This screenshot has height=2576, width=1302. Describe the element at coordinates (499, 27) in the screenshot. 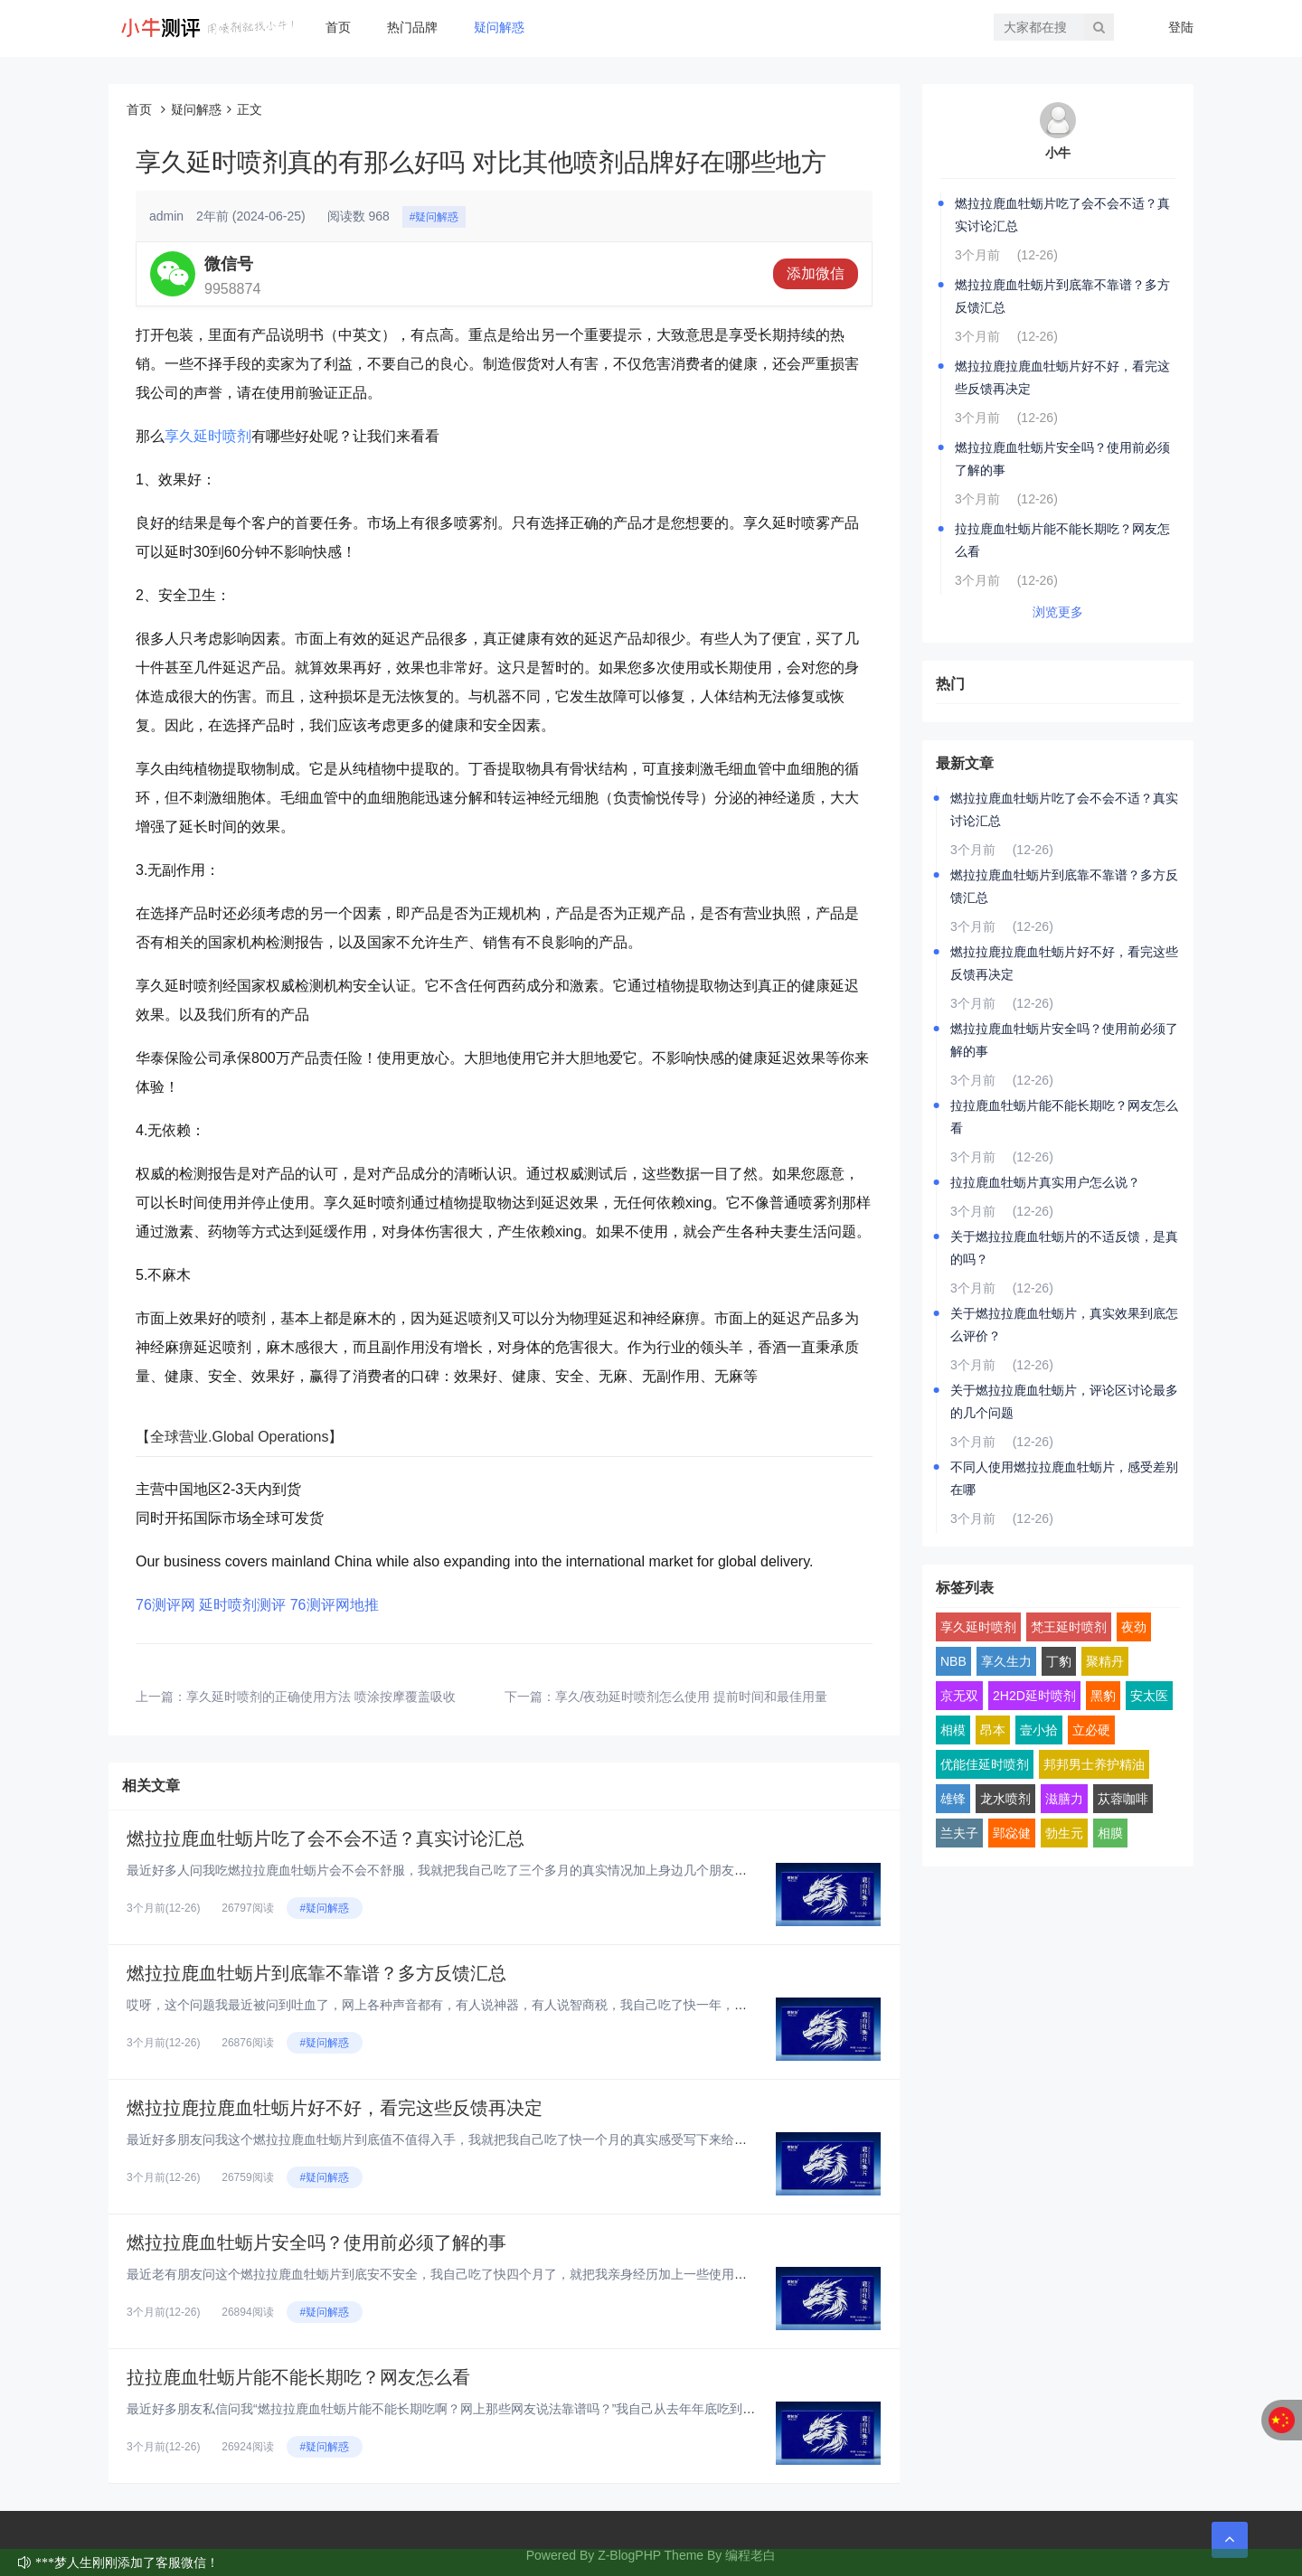

I see `疑问解惑` at that location.